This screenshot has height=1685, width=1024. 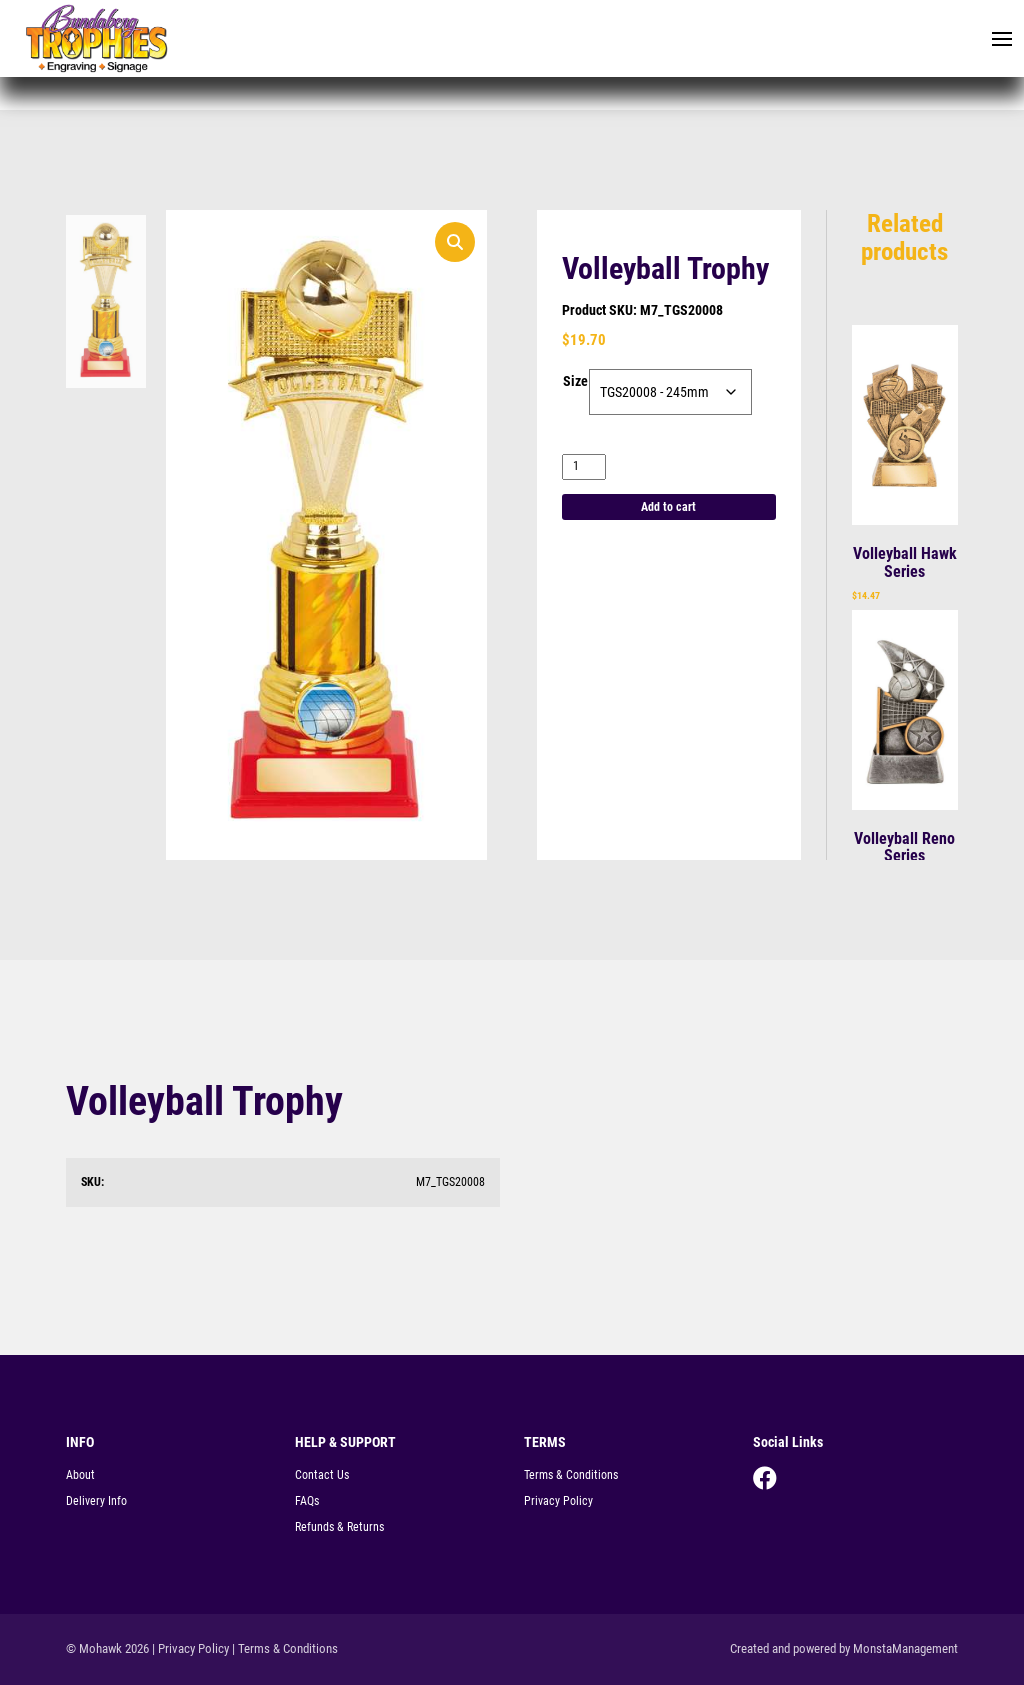 What do you see at coordinates (584, 466) in the screenshot?
I see `[Product quantity]` at bounding box center [584, 466].